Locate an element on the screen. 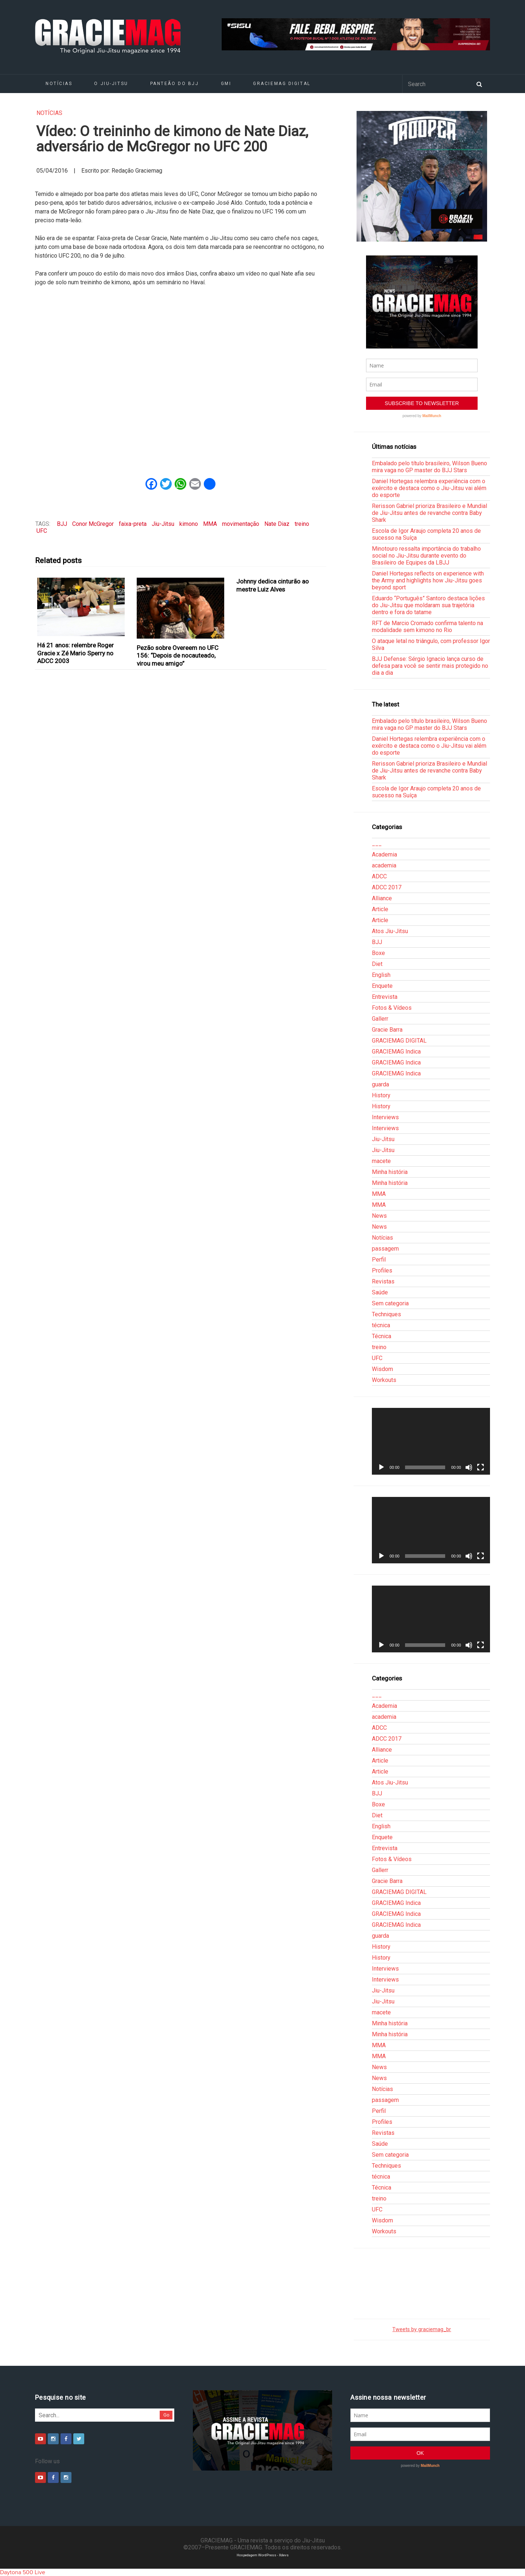 This screenshot has width=525, height=2576. History is located at coordinates (381, 1095).